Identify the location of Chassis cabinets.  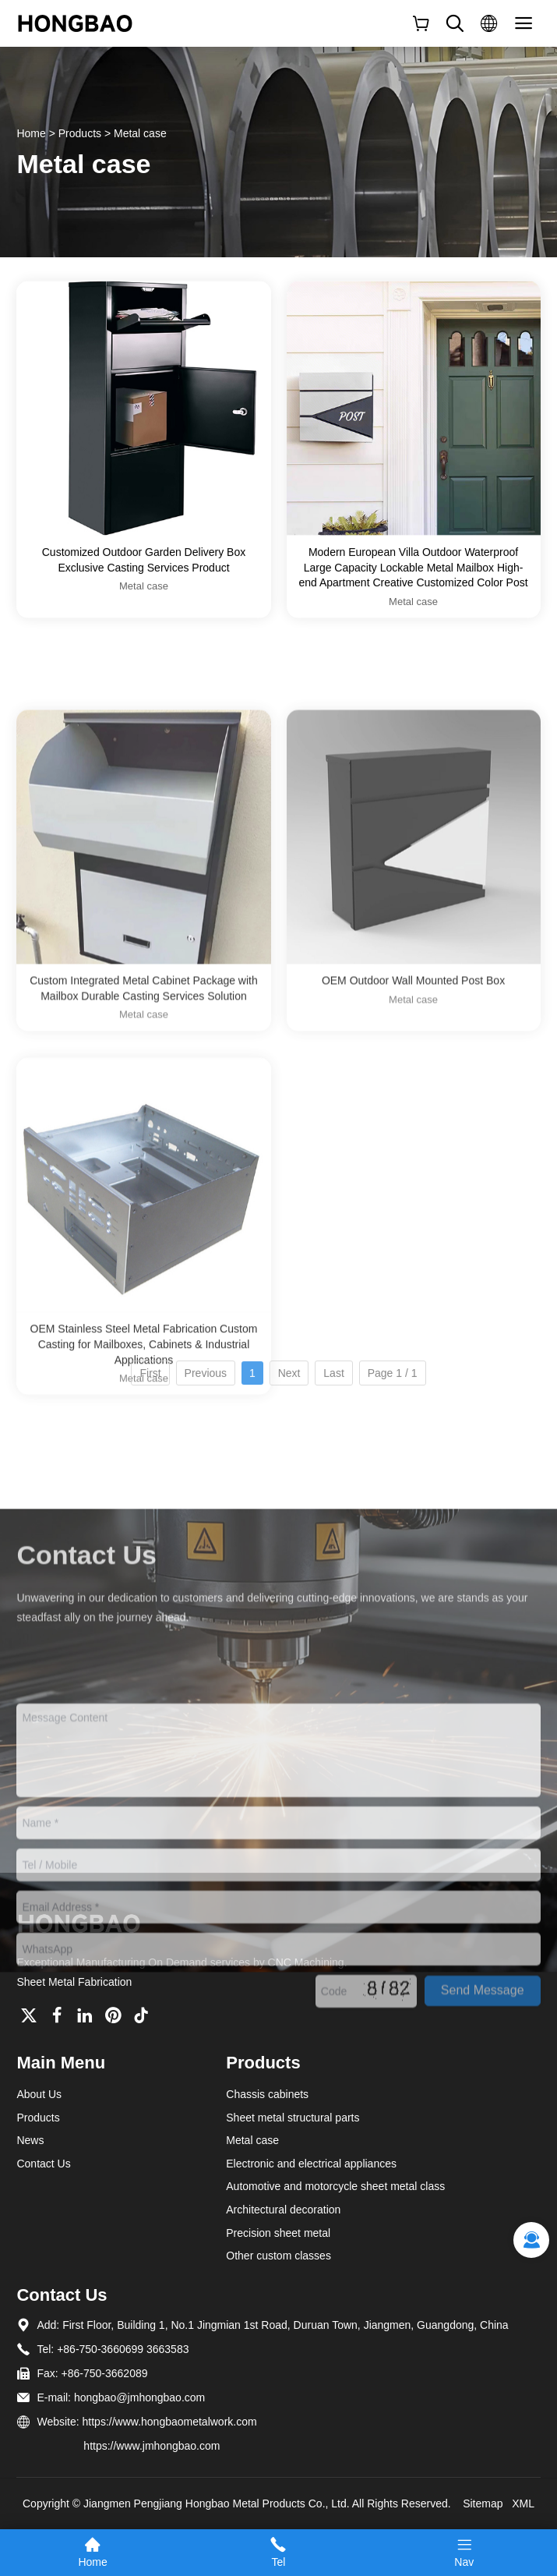
(267, 2094).